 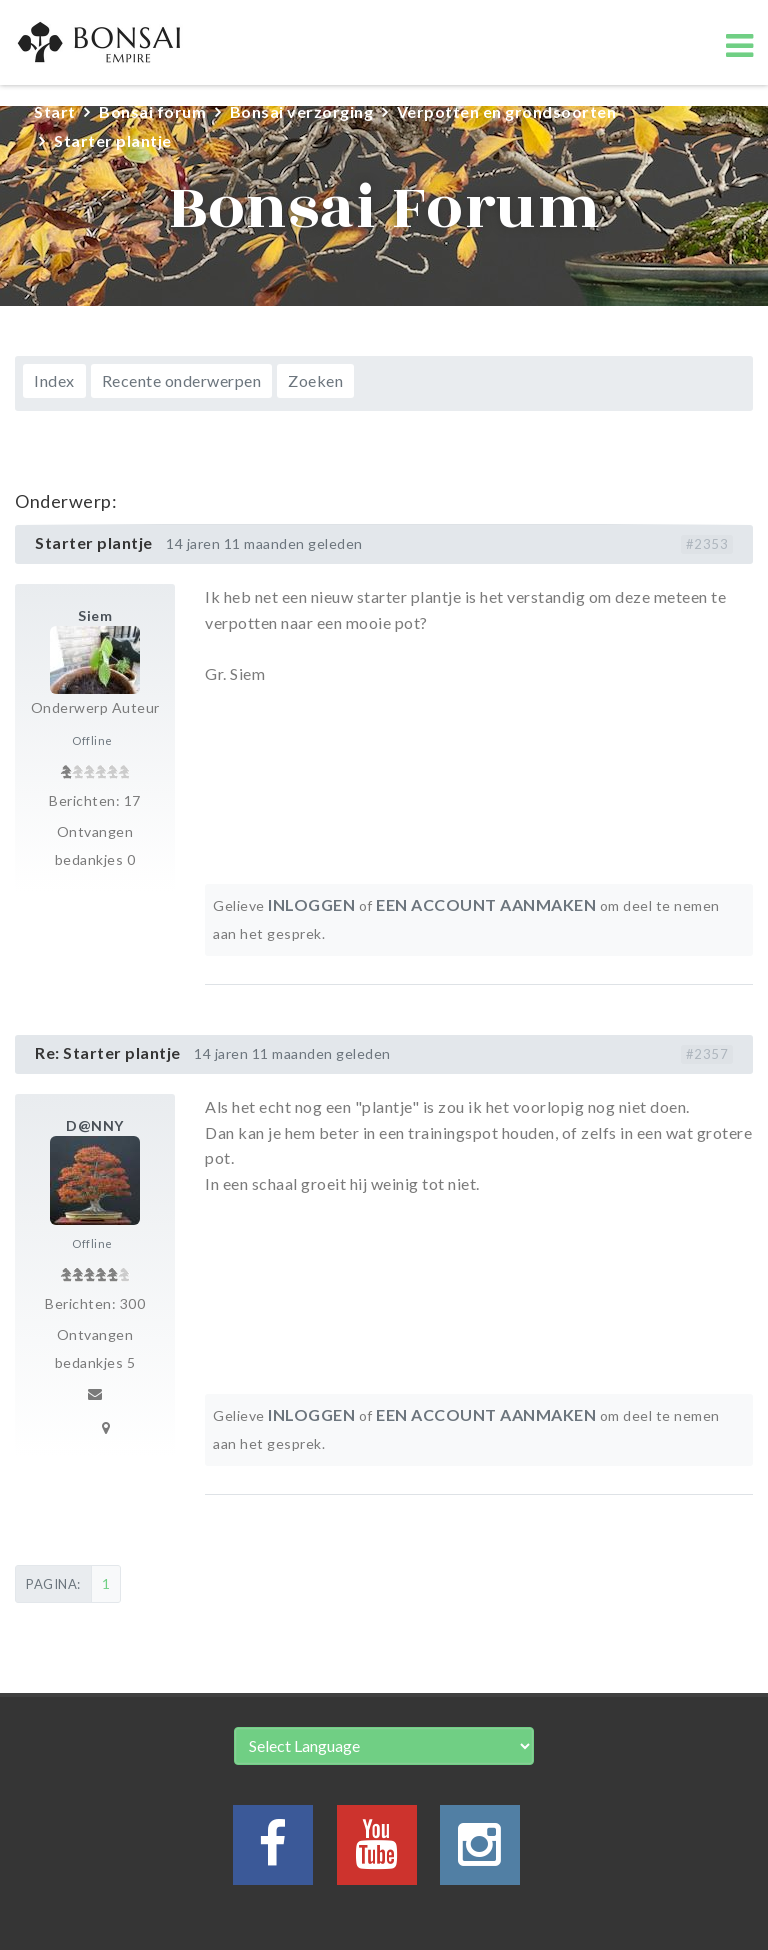 I want to click on Recente onderwerpen, so click(x=182, y=380).